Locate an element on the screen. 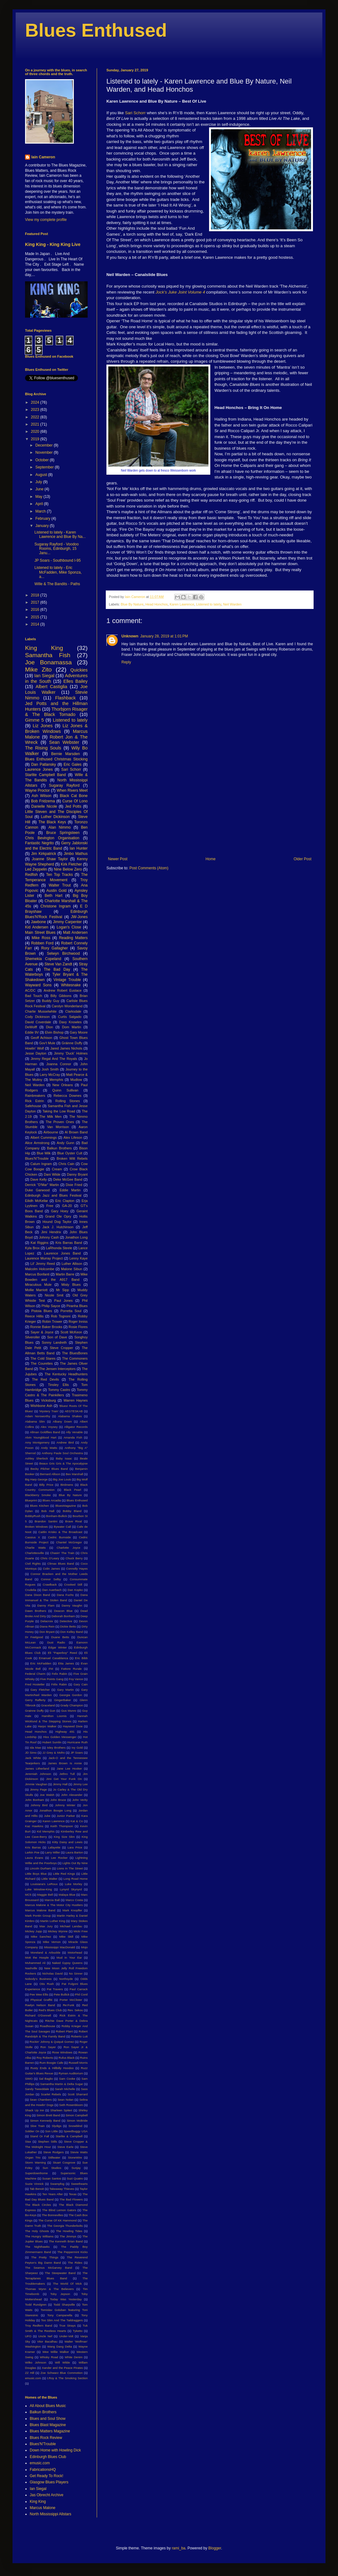  Scott McKeon is located at coordinates (71, 1332).